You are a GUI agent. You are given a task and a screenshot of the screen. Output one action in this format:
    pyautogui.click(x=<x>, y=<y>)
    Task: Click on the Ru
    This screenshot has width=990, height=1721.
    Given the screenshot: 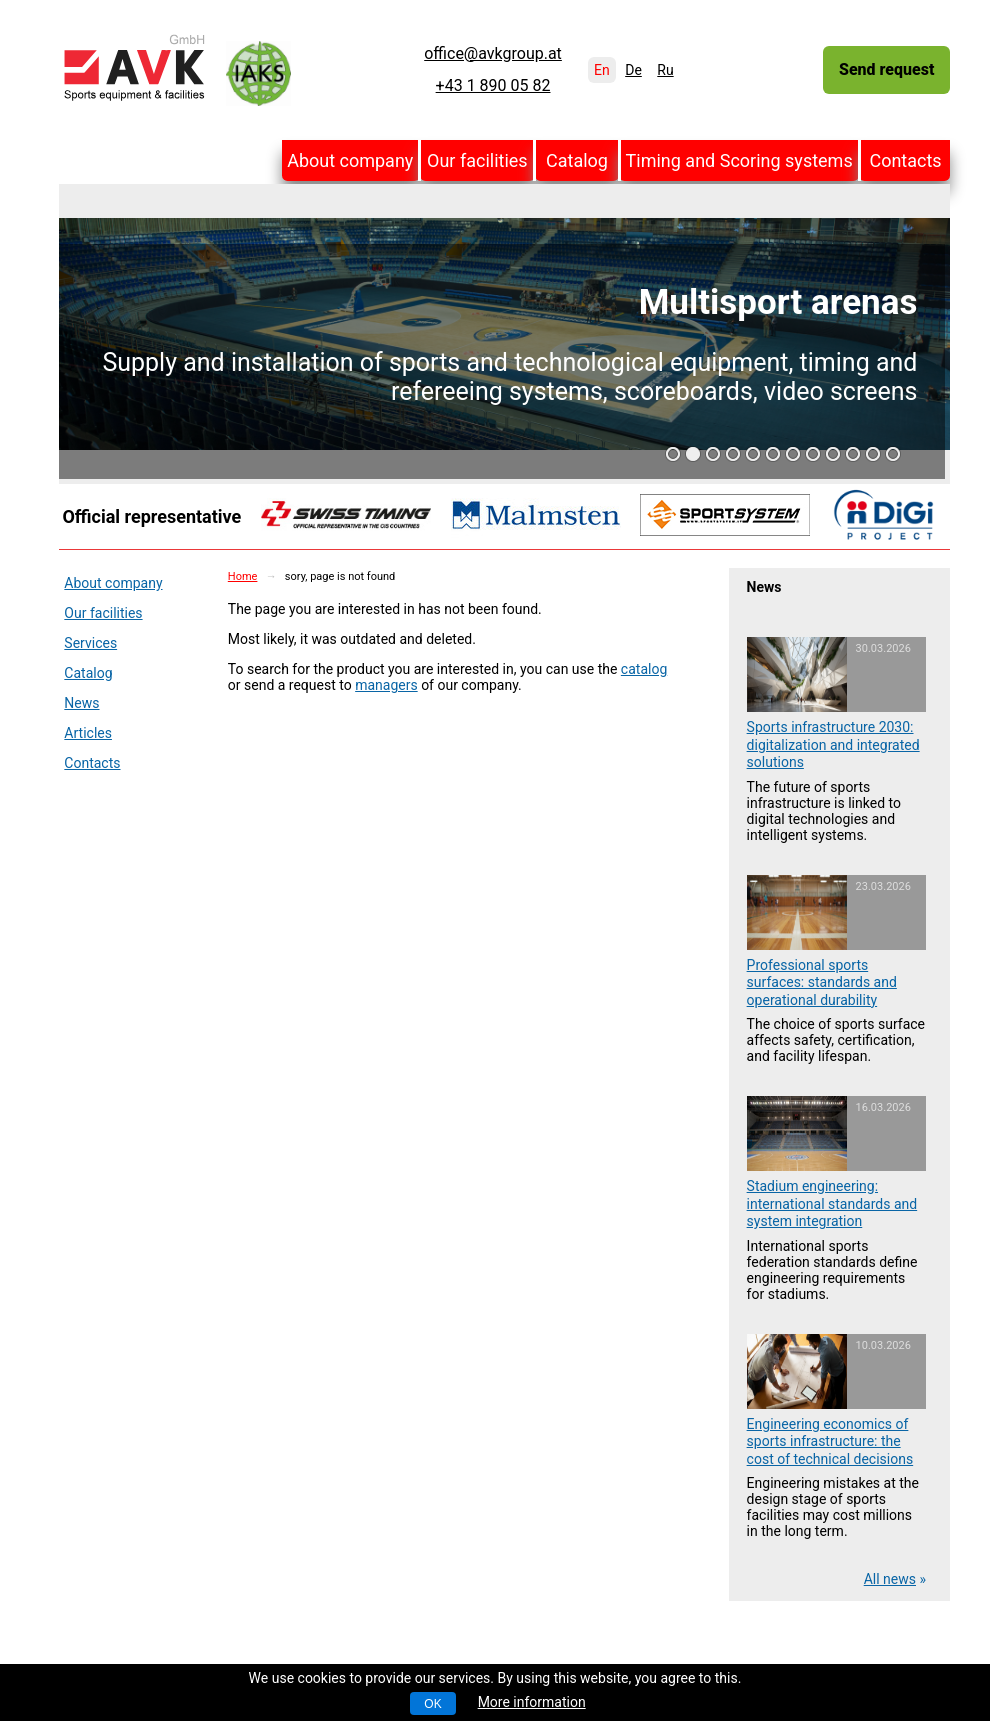 What is the action you would take?
    pyautogui.click(x=665, y=70)
    